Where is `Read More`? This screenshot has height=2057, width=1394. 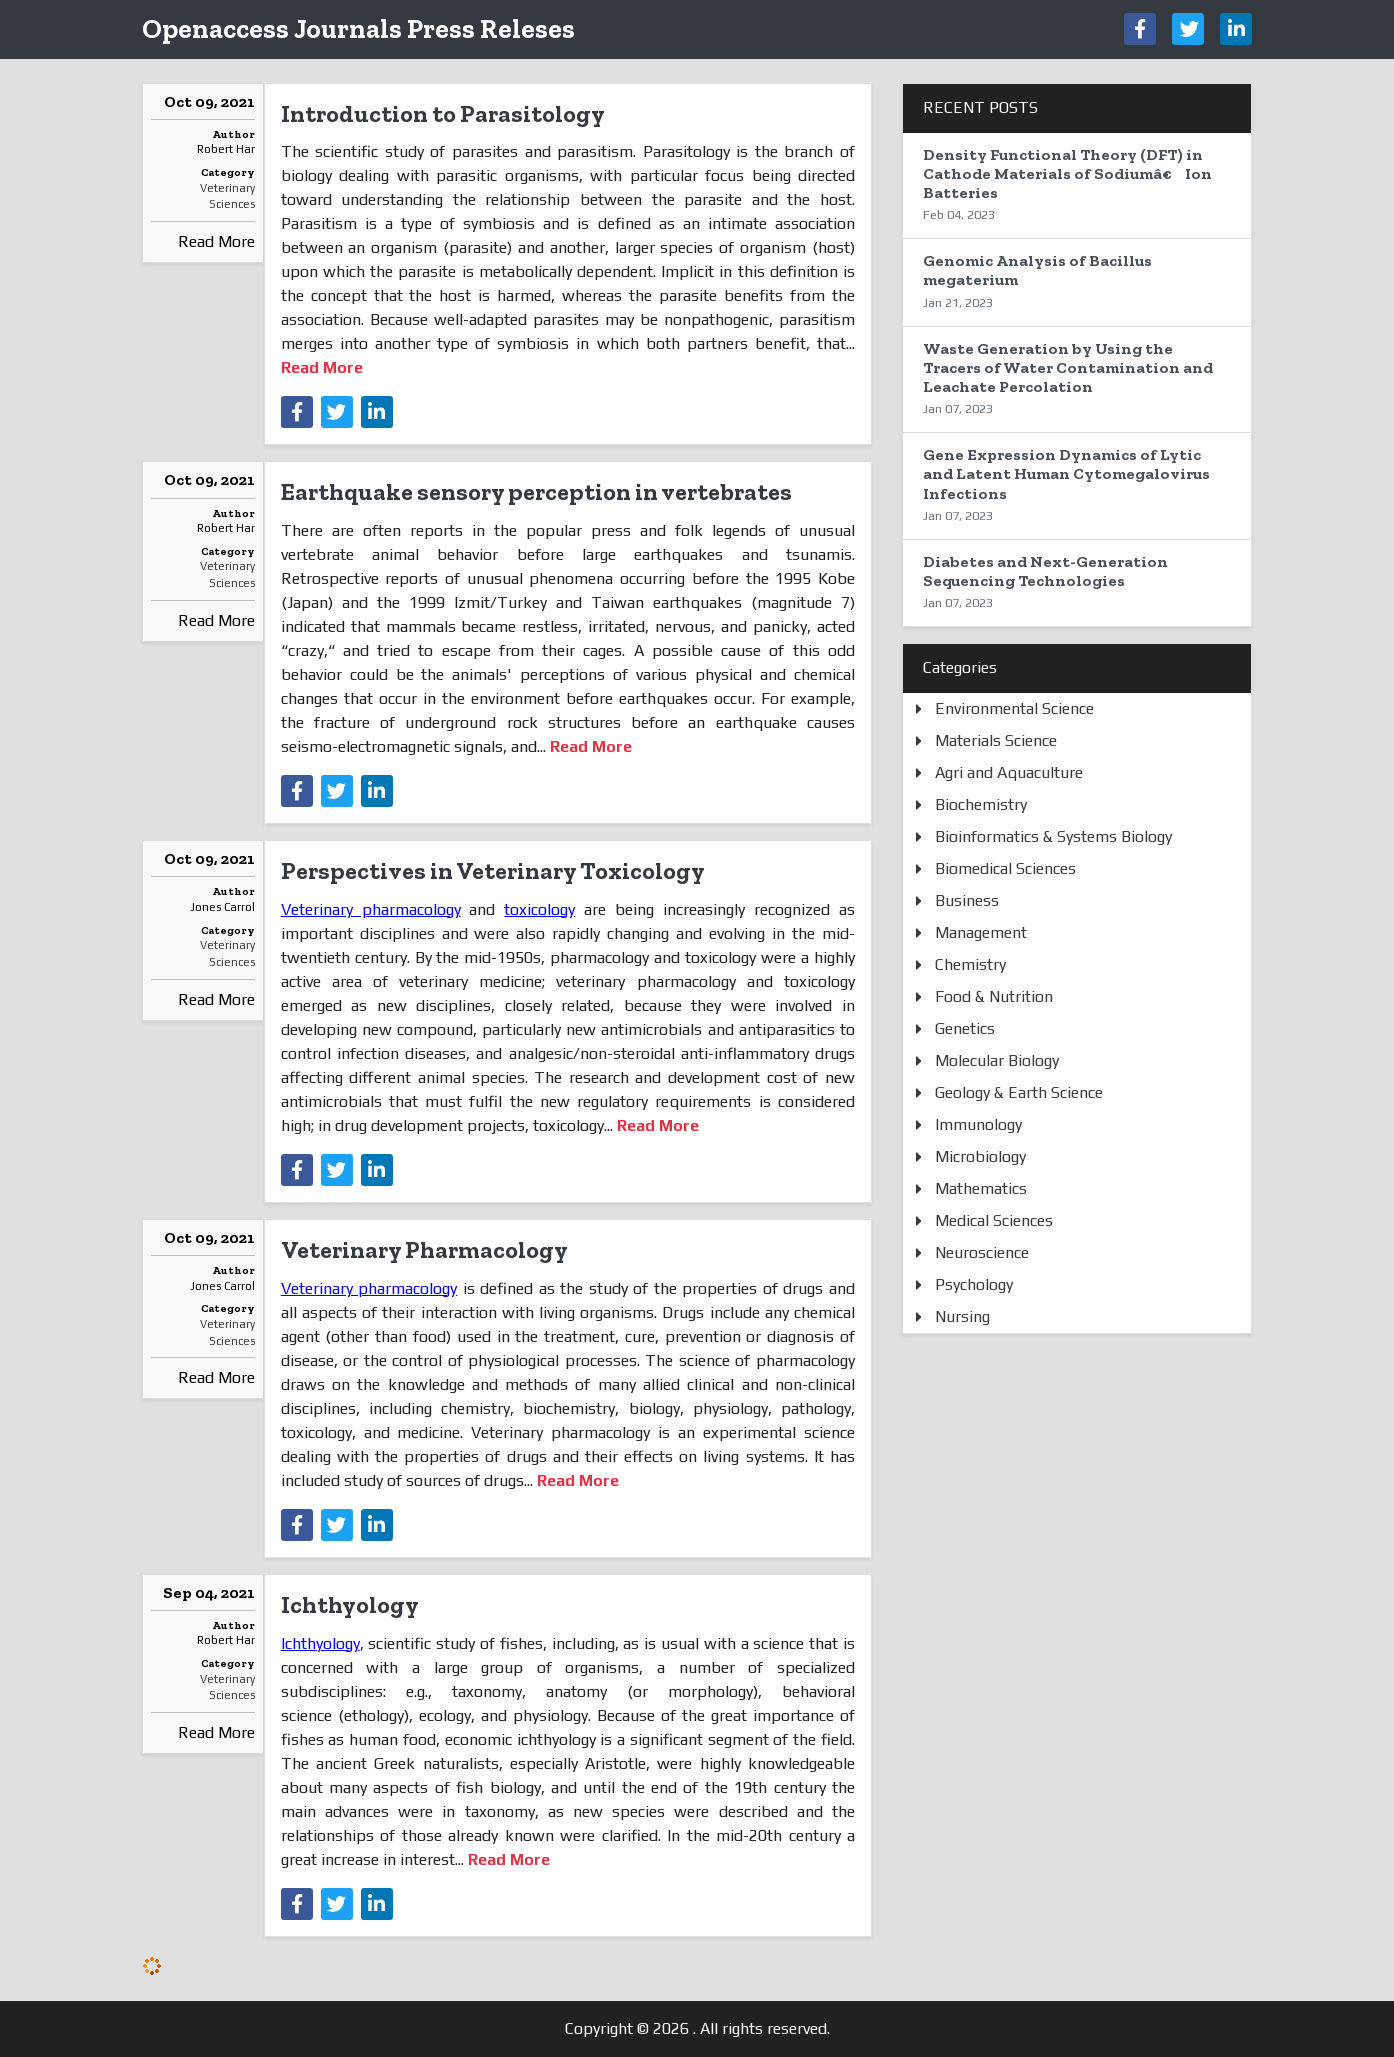
Read More is located at coordinates (216, 241).